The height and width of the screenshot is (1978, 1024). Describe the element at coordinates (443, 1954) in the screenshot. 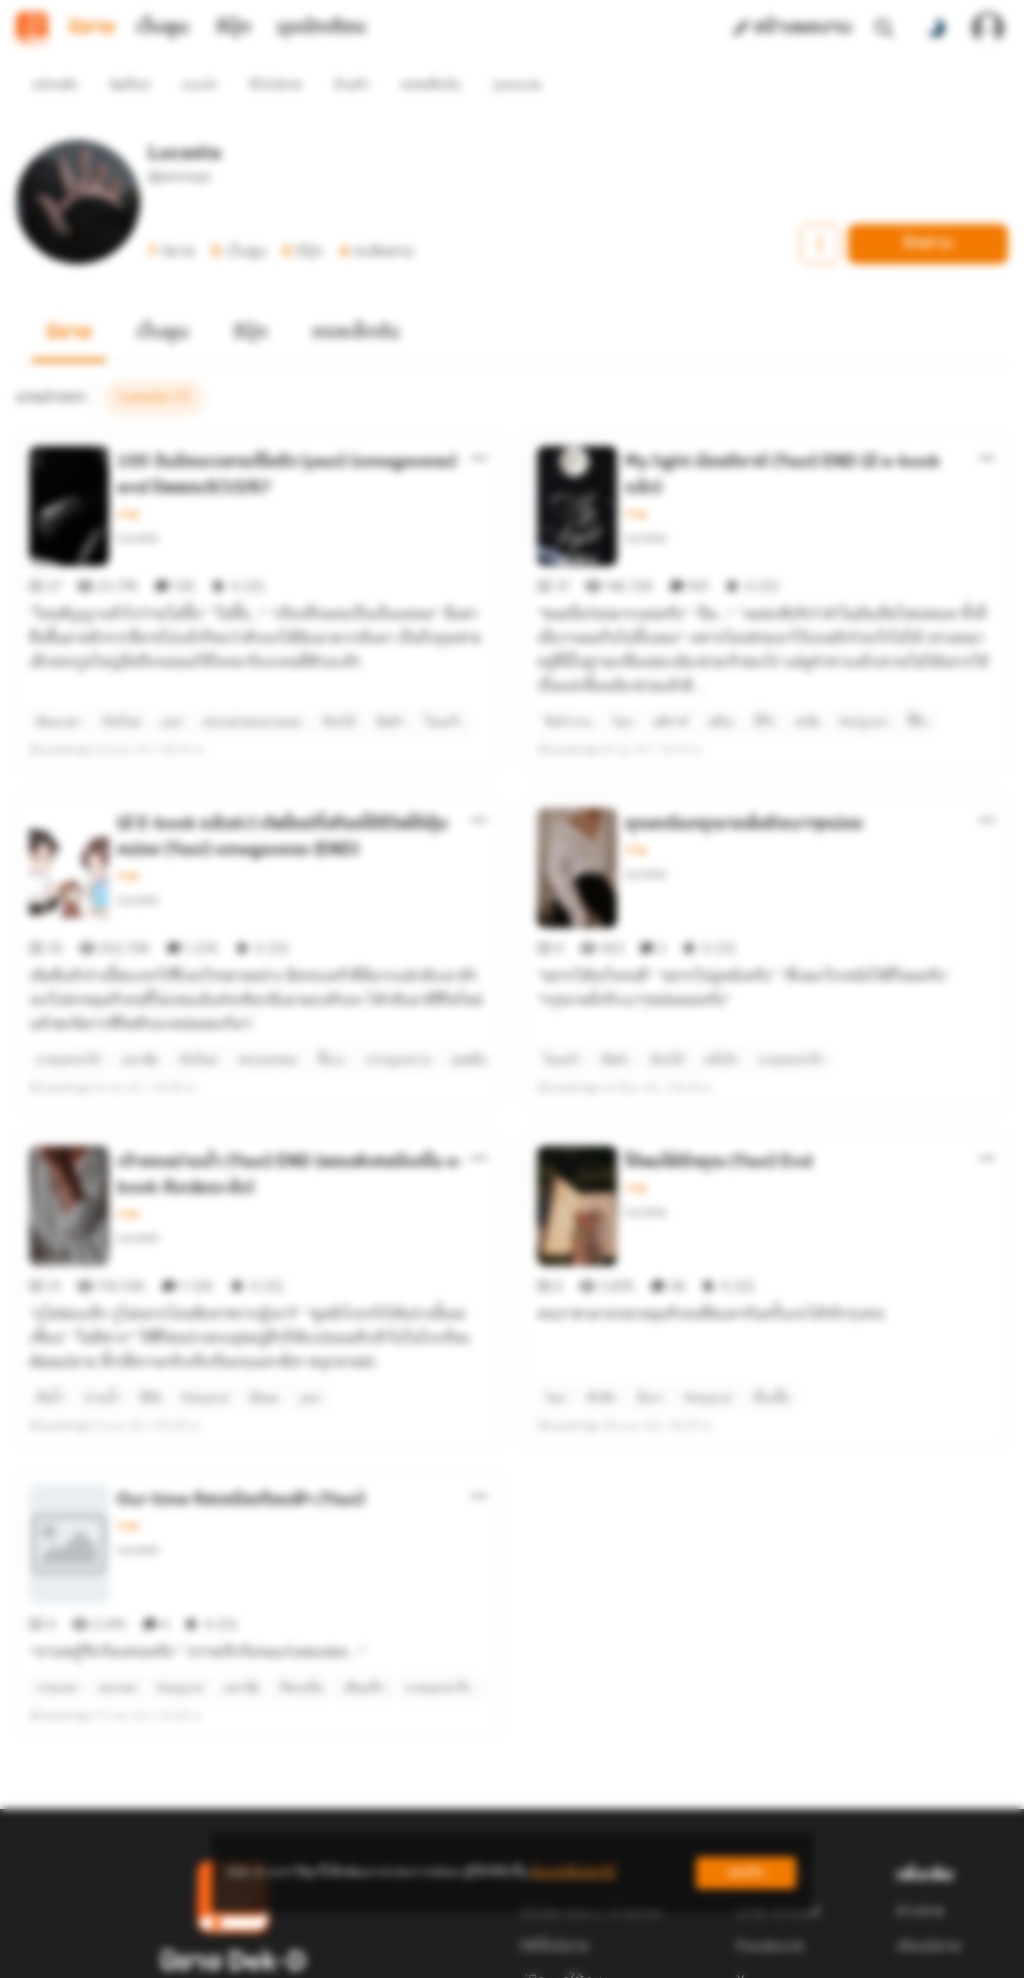

I see `Dek-D Interactive Co.,Ltd.` at that location.